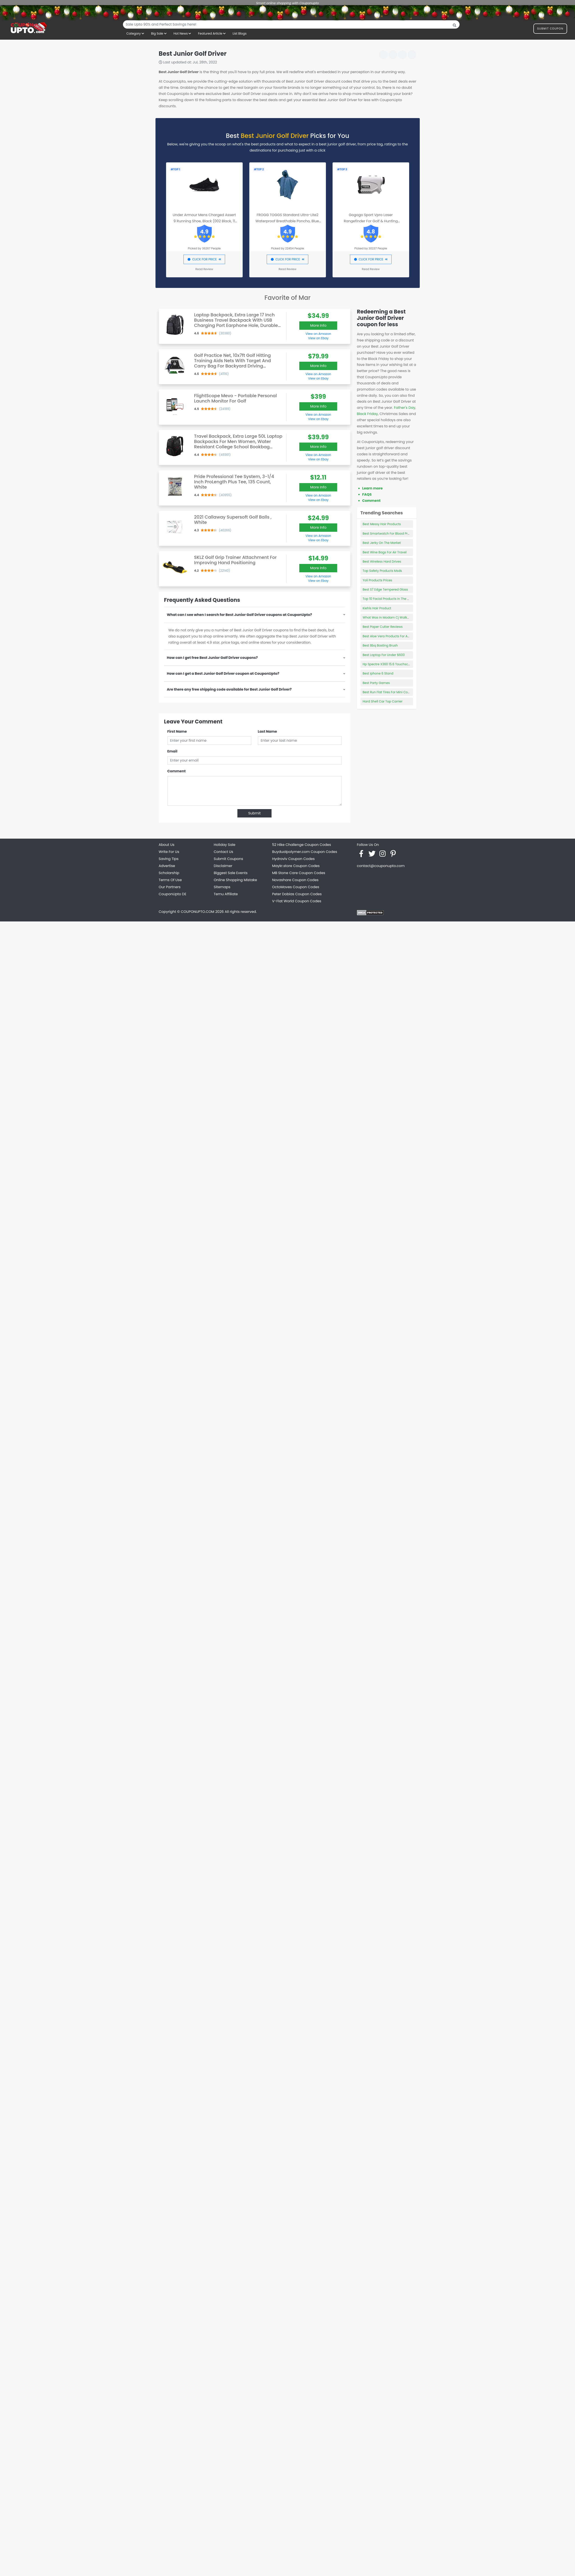  I want to click on Buydualpolymer.com Coupon Codes, so click(304, 851).